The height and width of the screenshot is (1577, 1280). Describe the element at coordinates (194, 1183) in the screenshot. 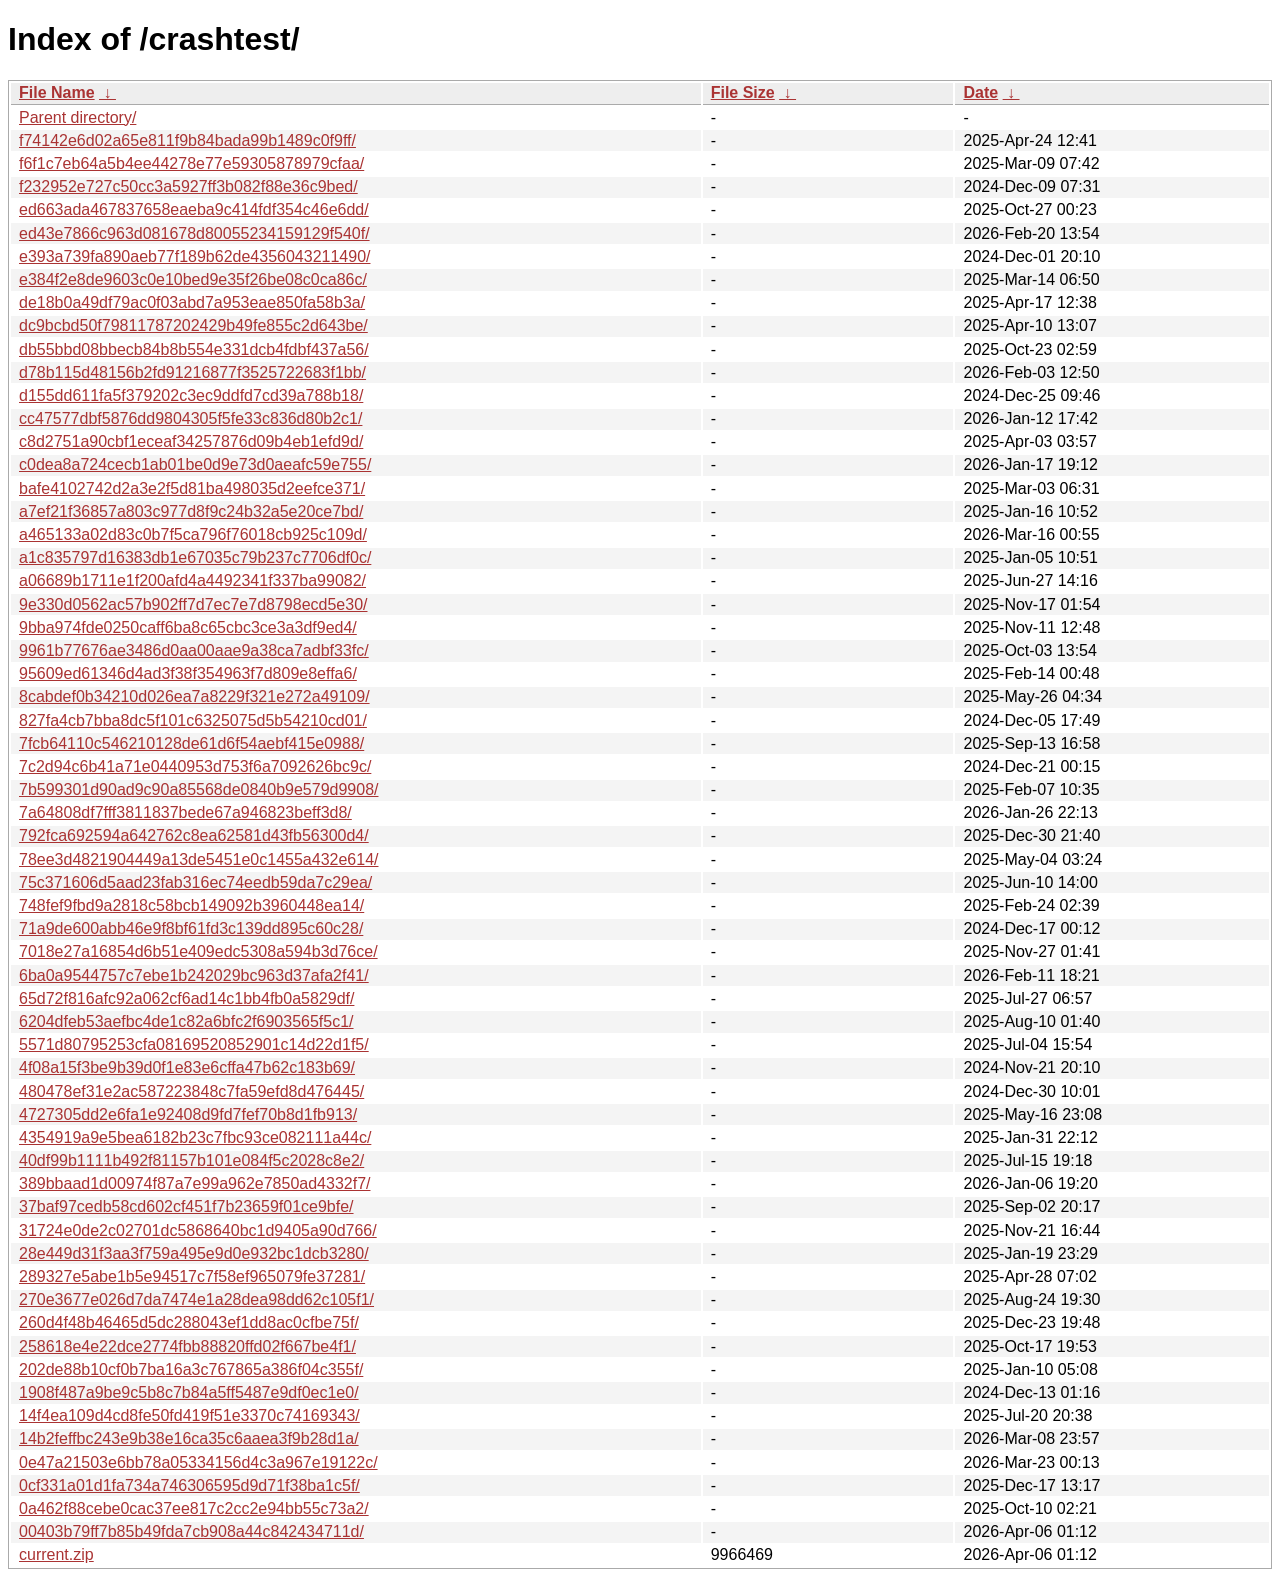

I see `389bbaad1d00974f87a7e99a962e7850ad4332f7/` at that location.